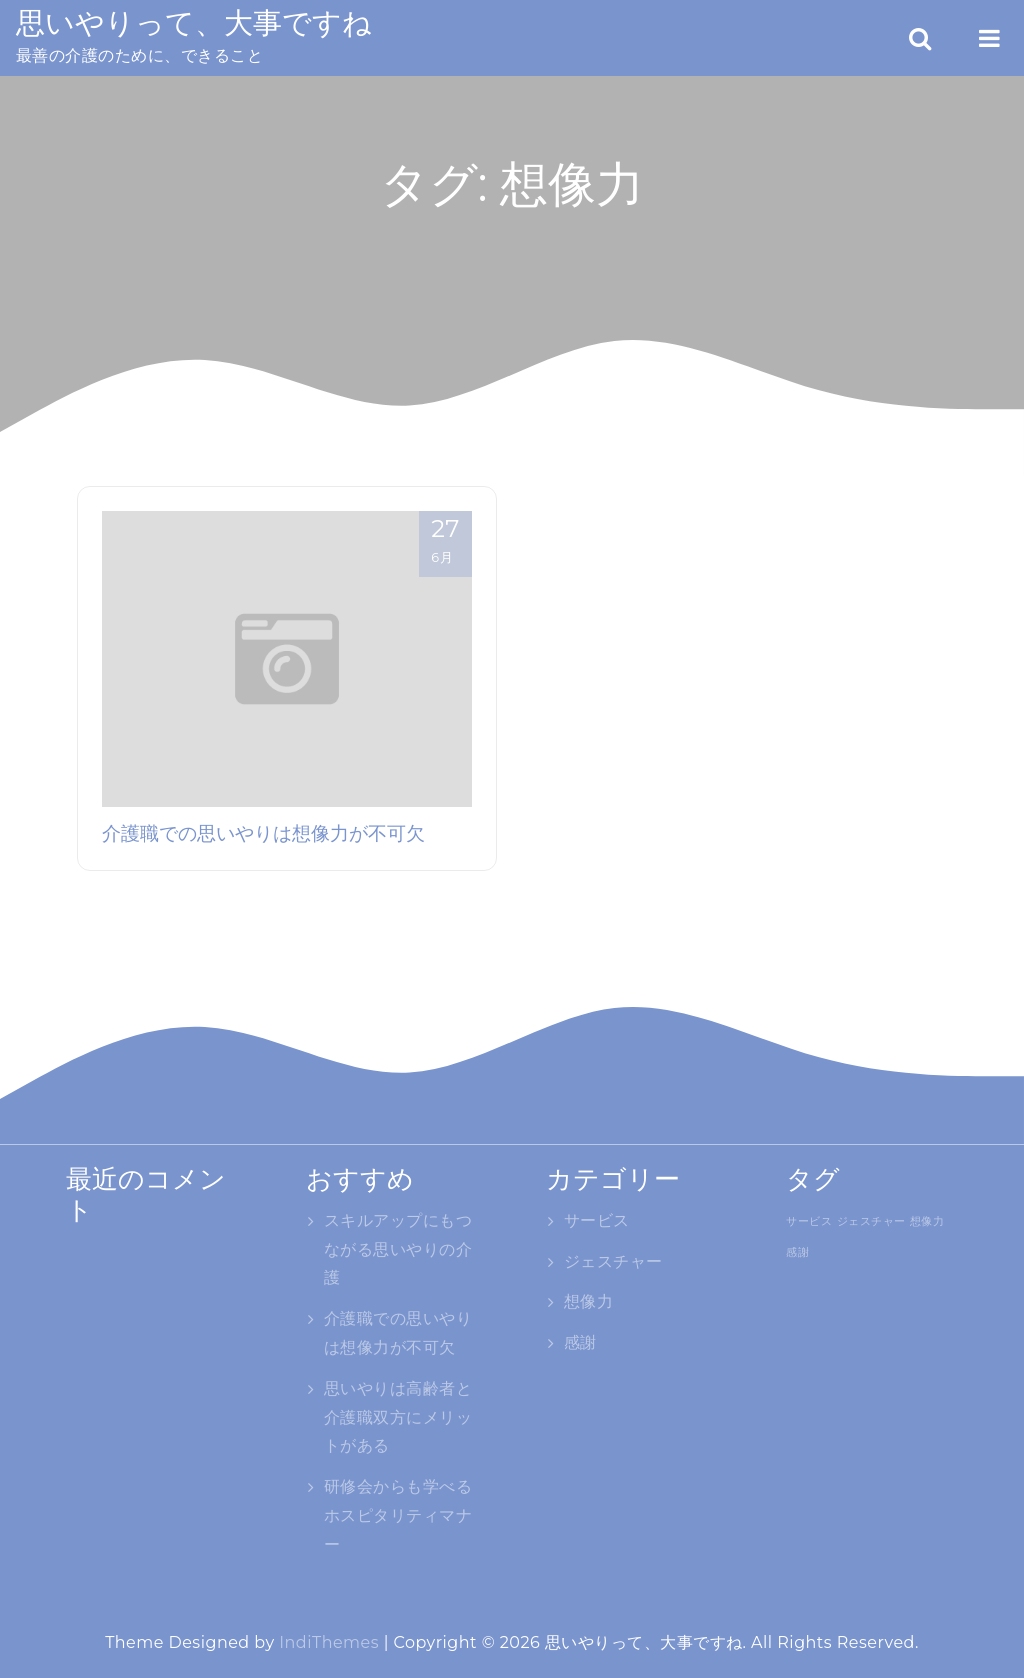 Image resolution: width=1024 pixels, height=1678 pixels. Describe the element at coordinates (927, 1221) in the screenshot. I see `想像力 [想像力 (1個の項目)]` at that location.